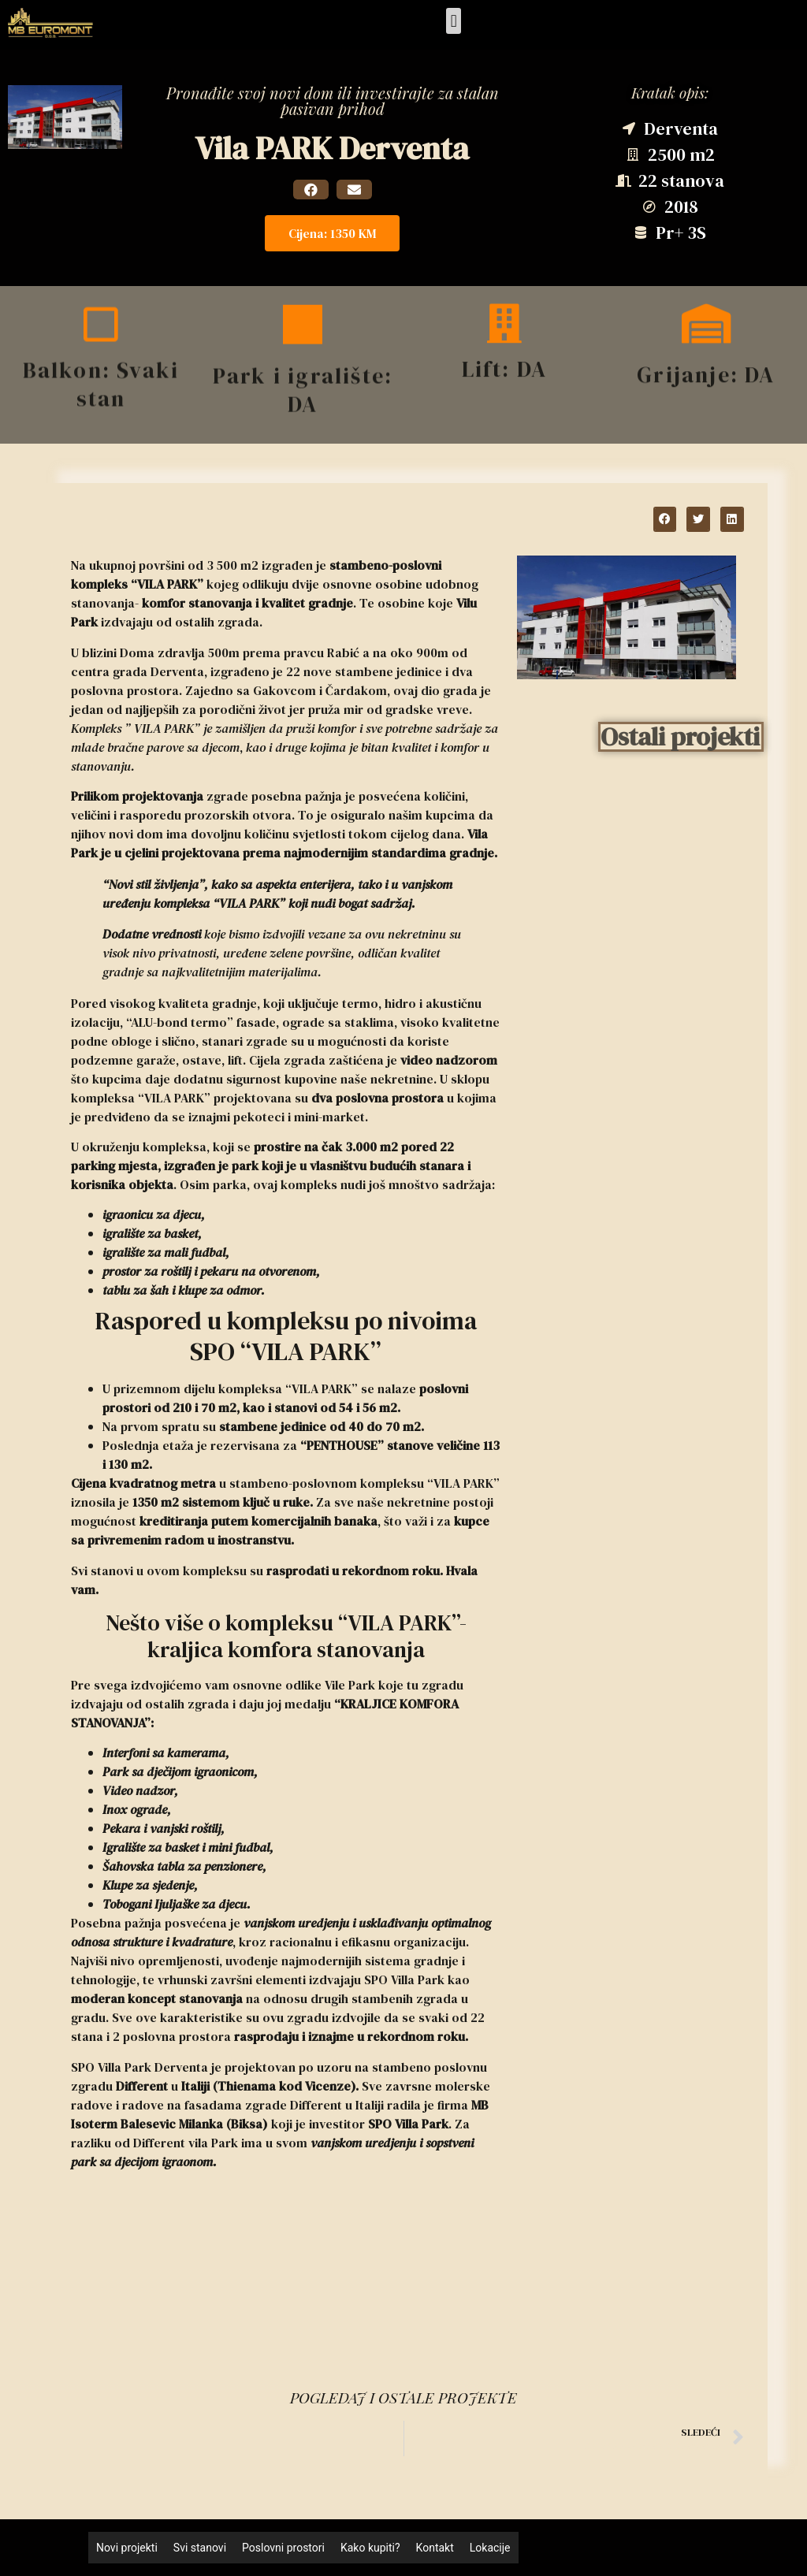 The image size is (807, 2576). Describe the element at coordinates (370, 2547) in the screenshot. I see `Kako kupiti?` at that location.